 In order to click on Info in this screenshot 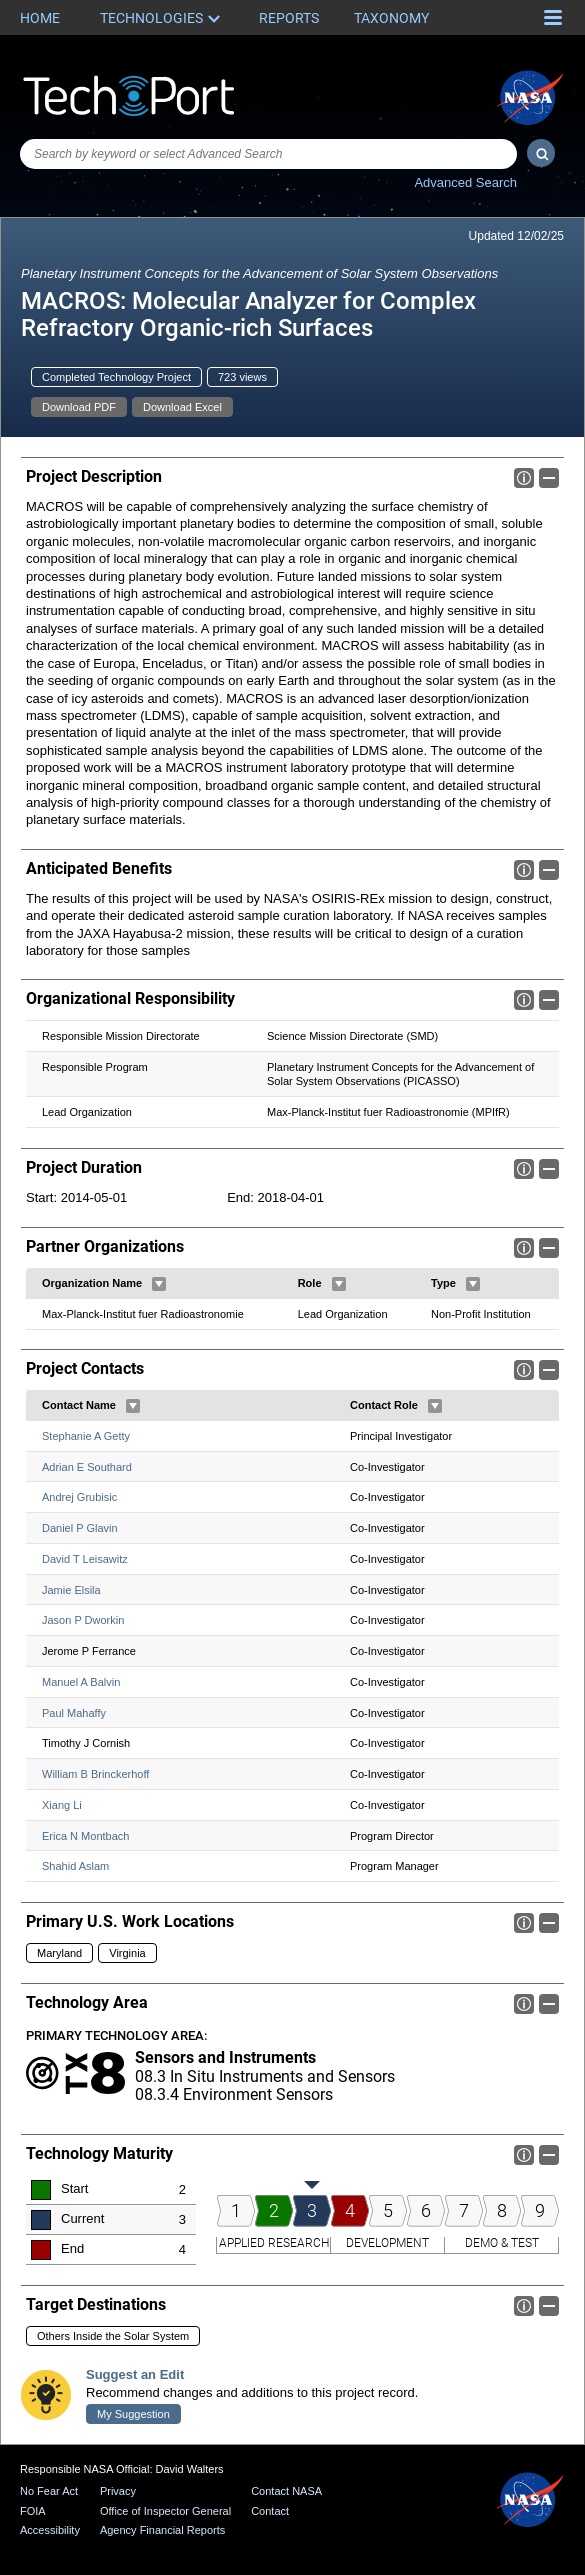, I will do `click(524, 478)`.